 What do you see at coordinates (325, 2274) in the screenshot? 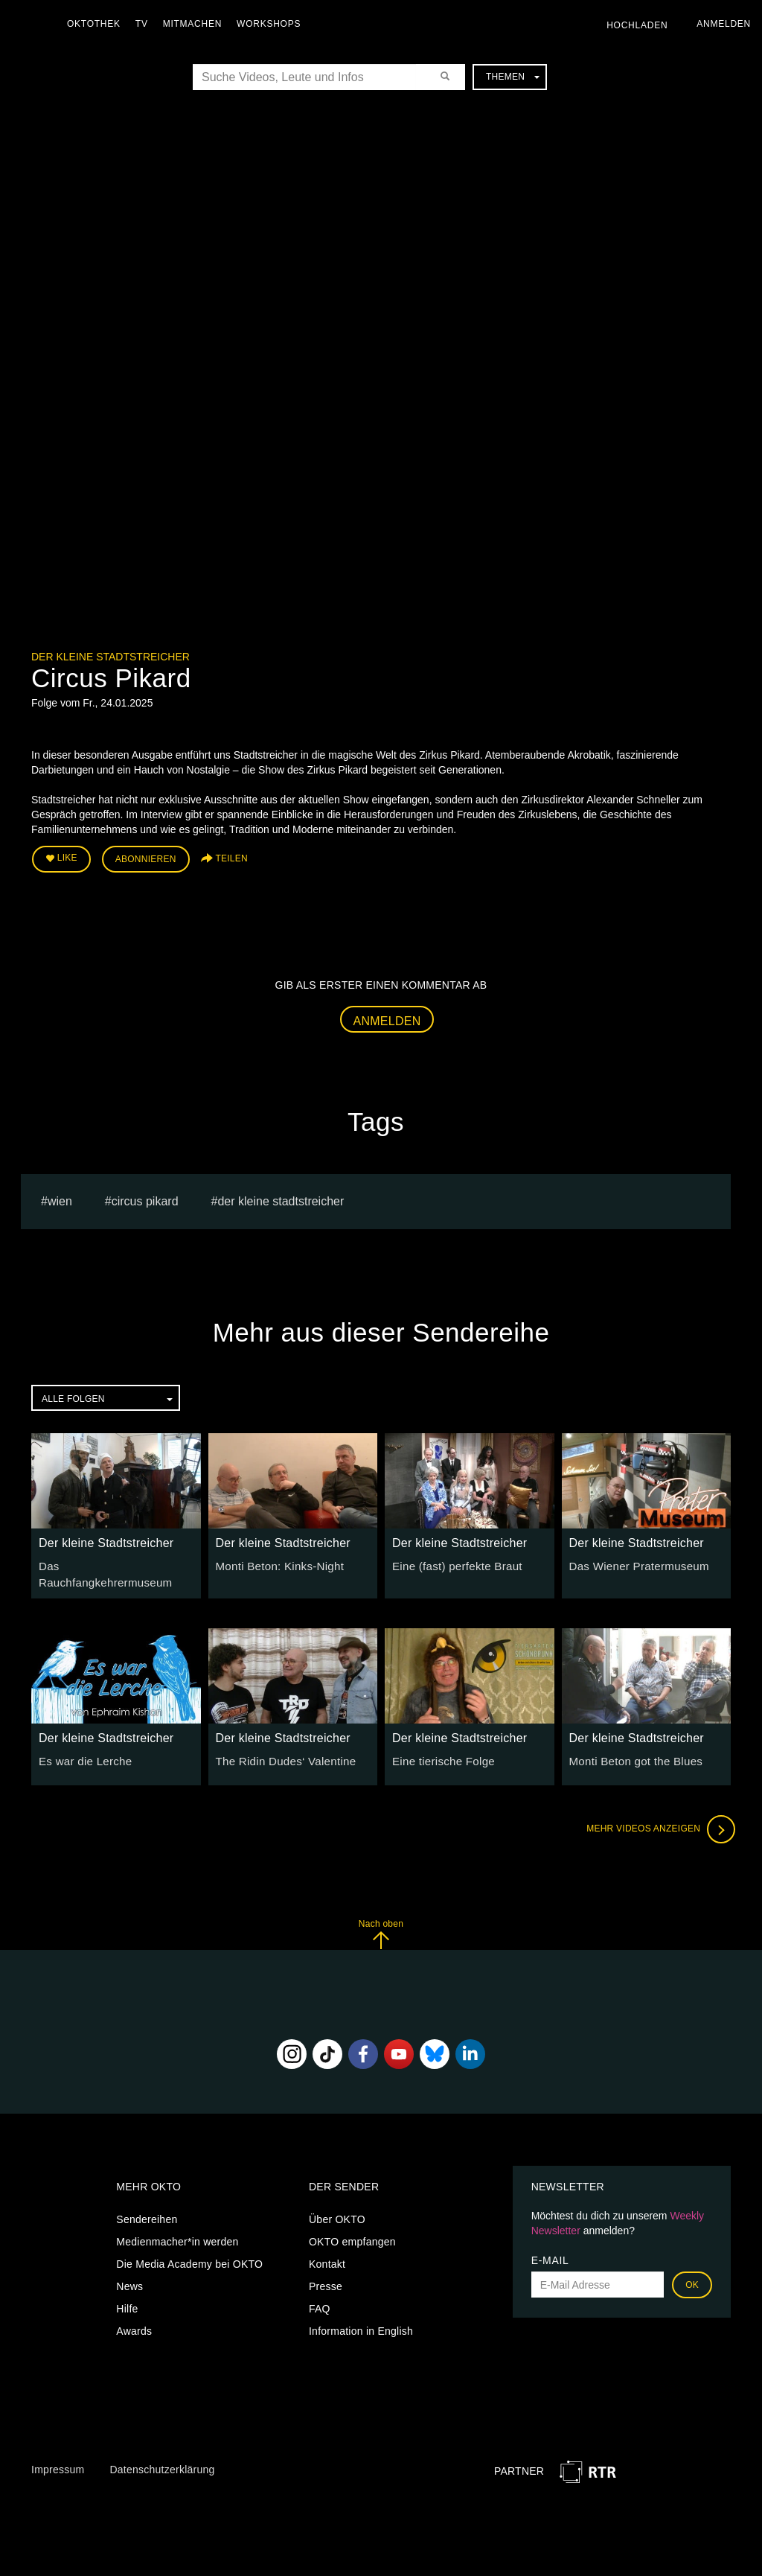
I see `Presse` at bounding box center [325, 2274].